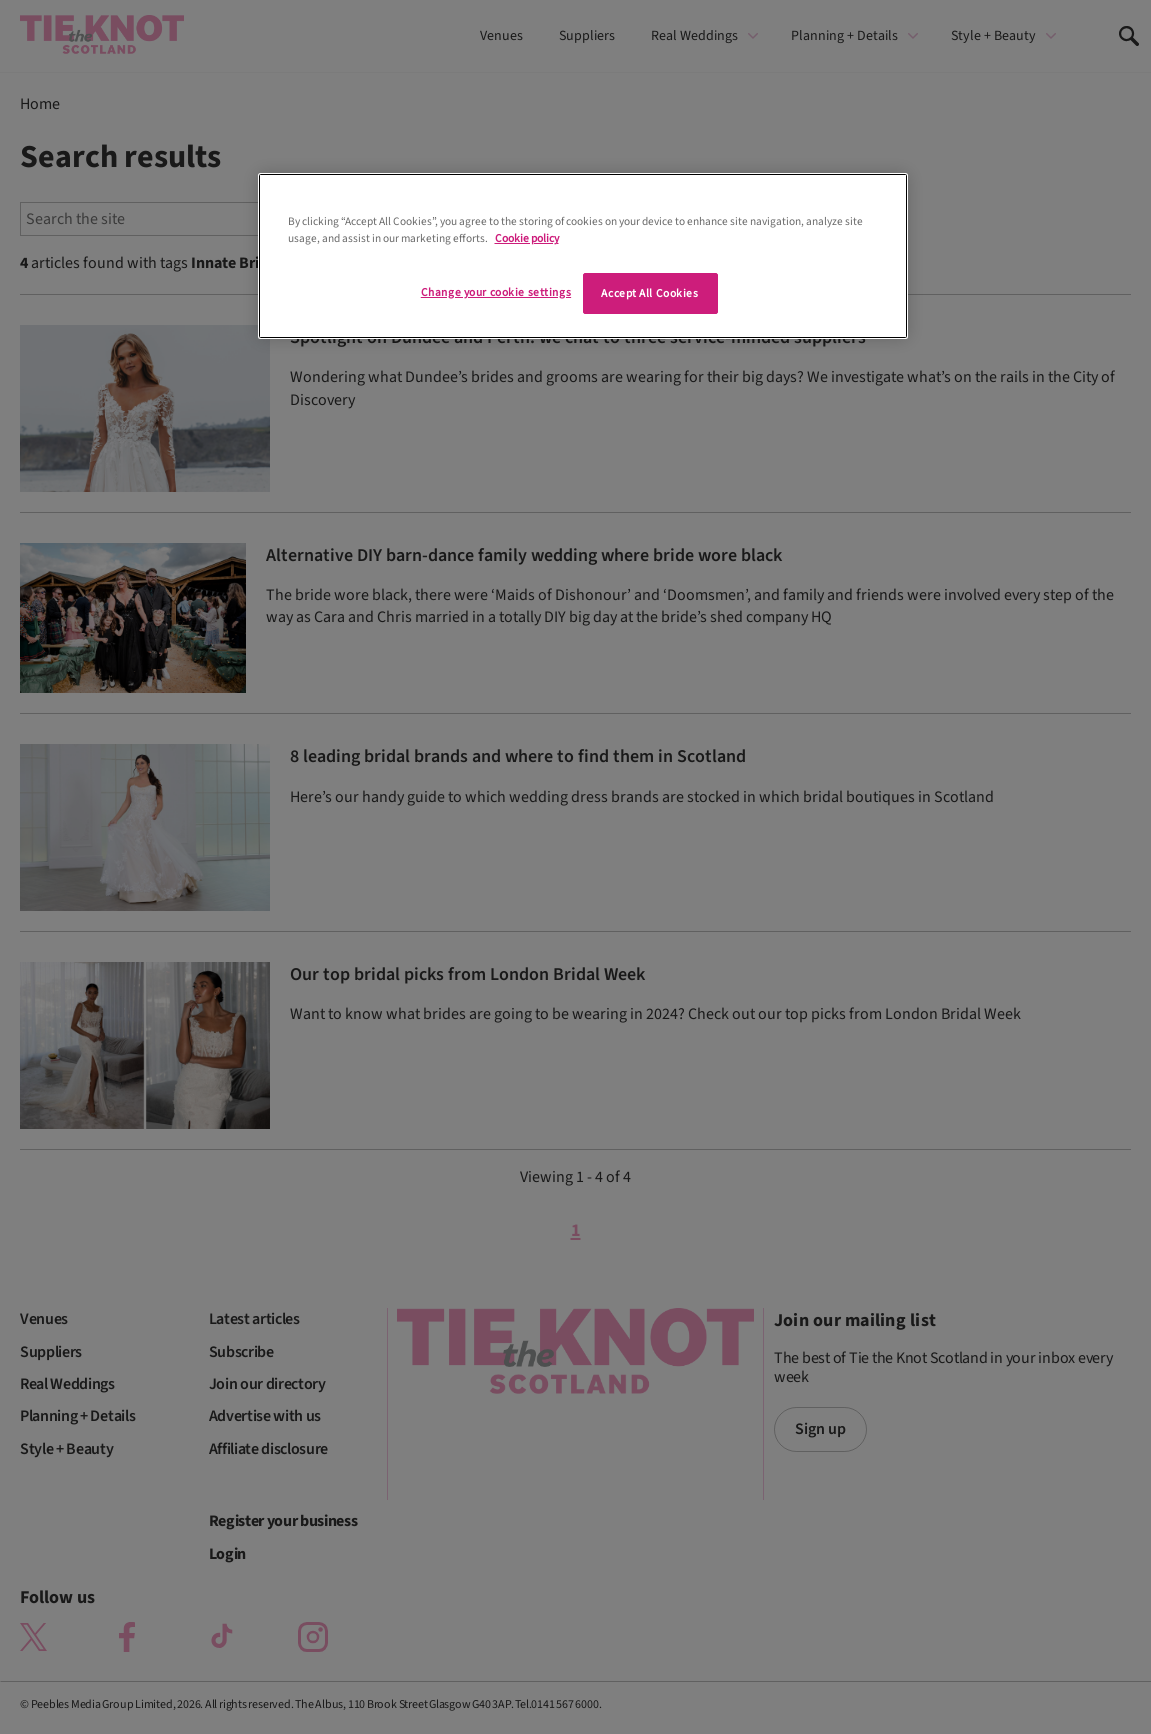  What do you see at coordinates (649, 293) in the screenshot?
I see `Accept All Cookies` at bounding box center [649, 293].